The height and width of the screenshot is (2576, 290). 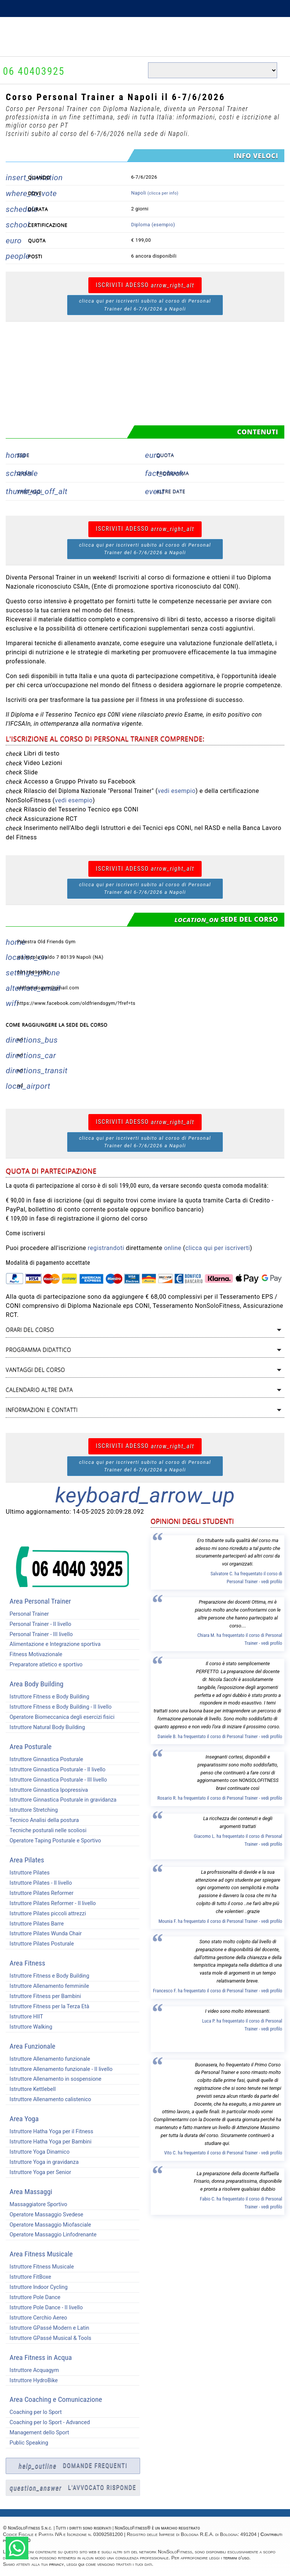 I want to click on Istruttore Allenamento calistenico, so click(x=48, y=2099).